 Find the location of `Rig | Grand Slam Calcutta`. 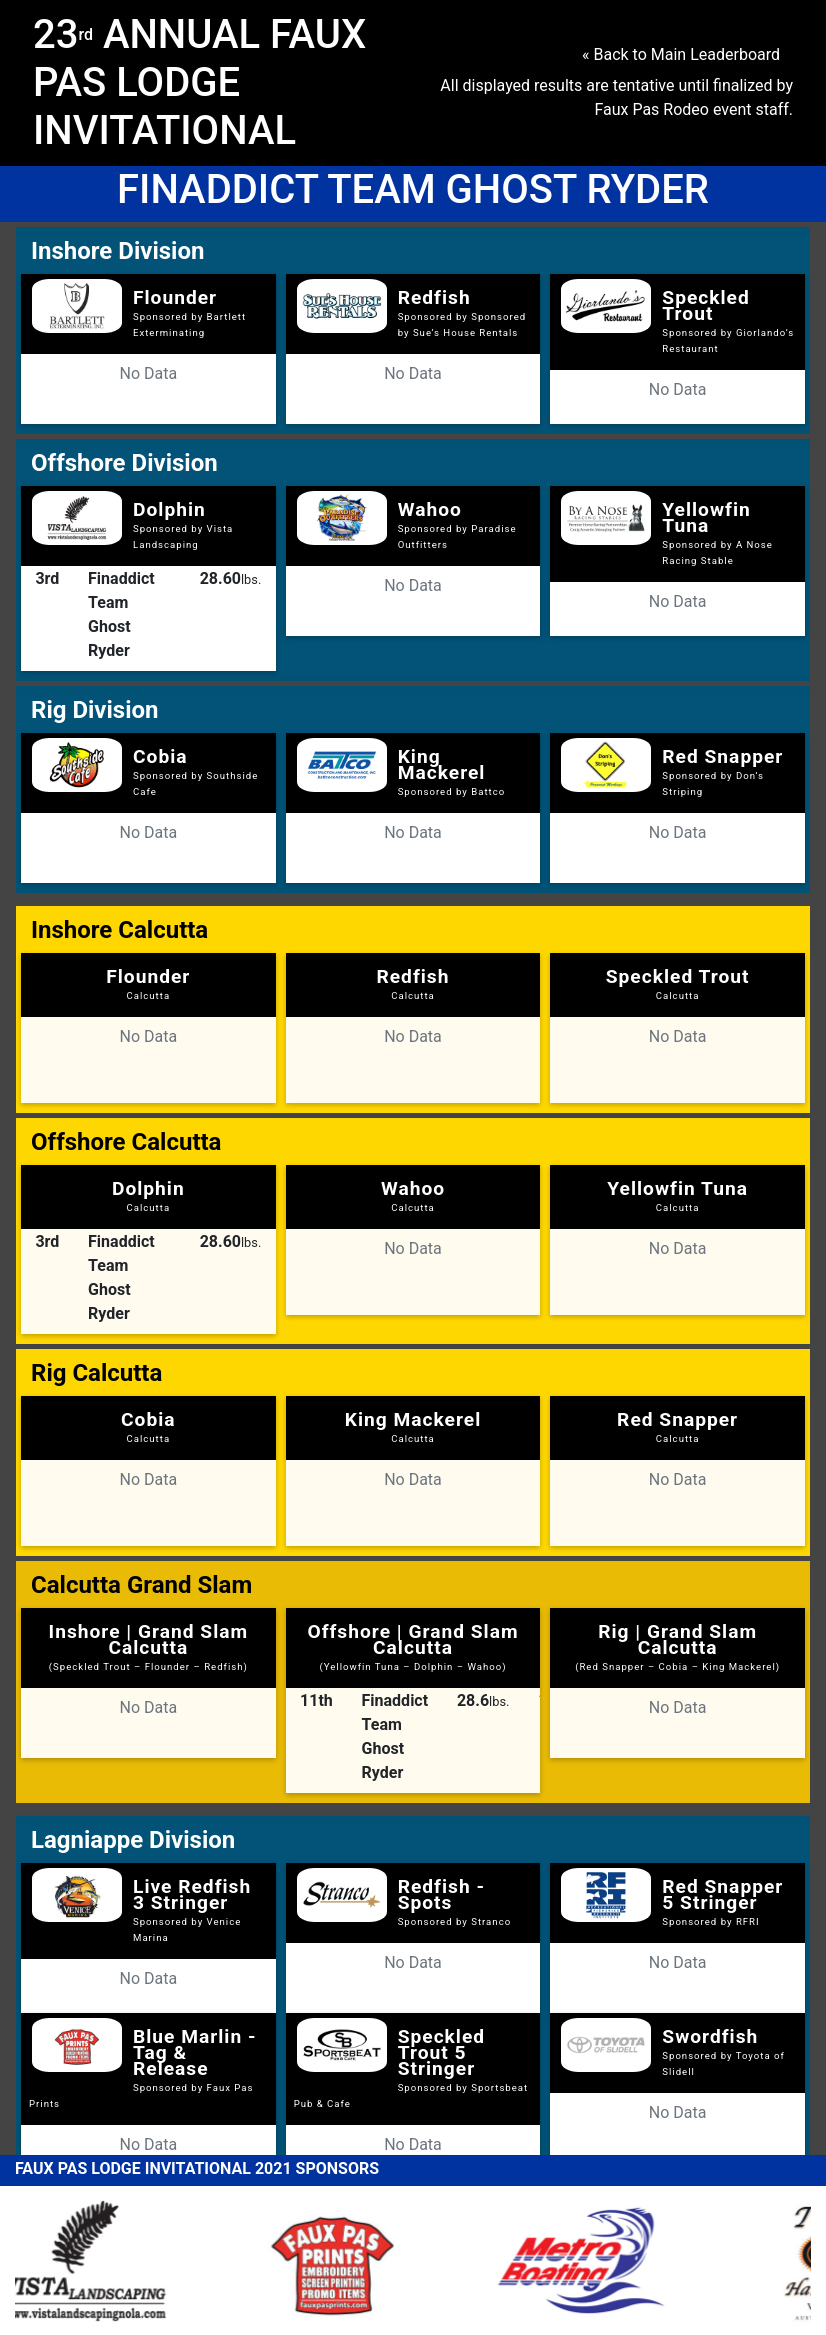

Rig | Grand Slam Calcutta is located at coordinates (677, 1646).